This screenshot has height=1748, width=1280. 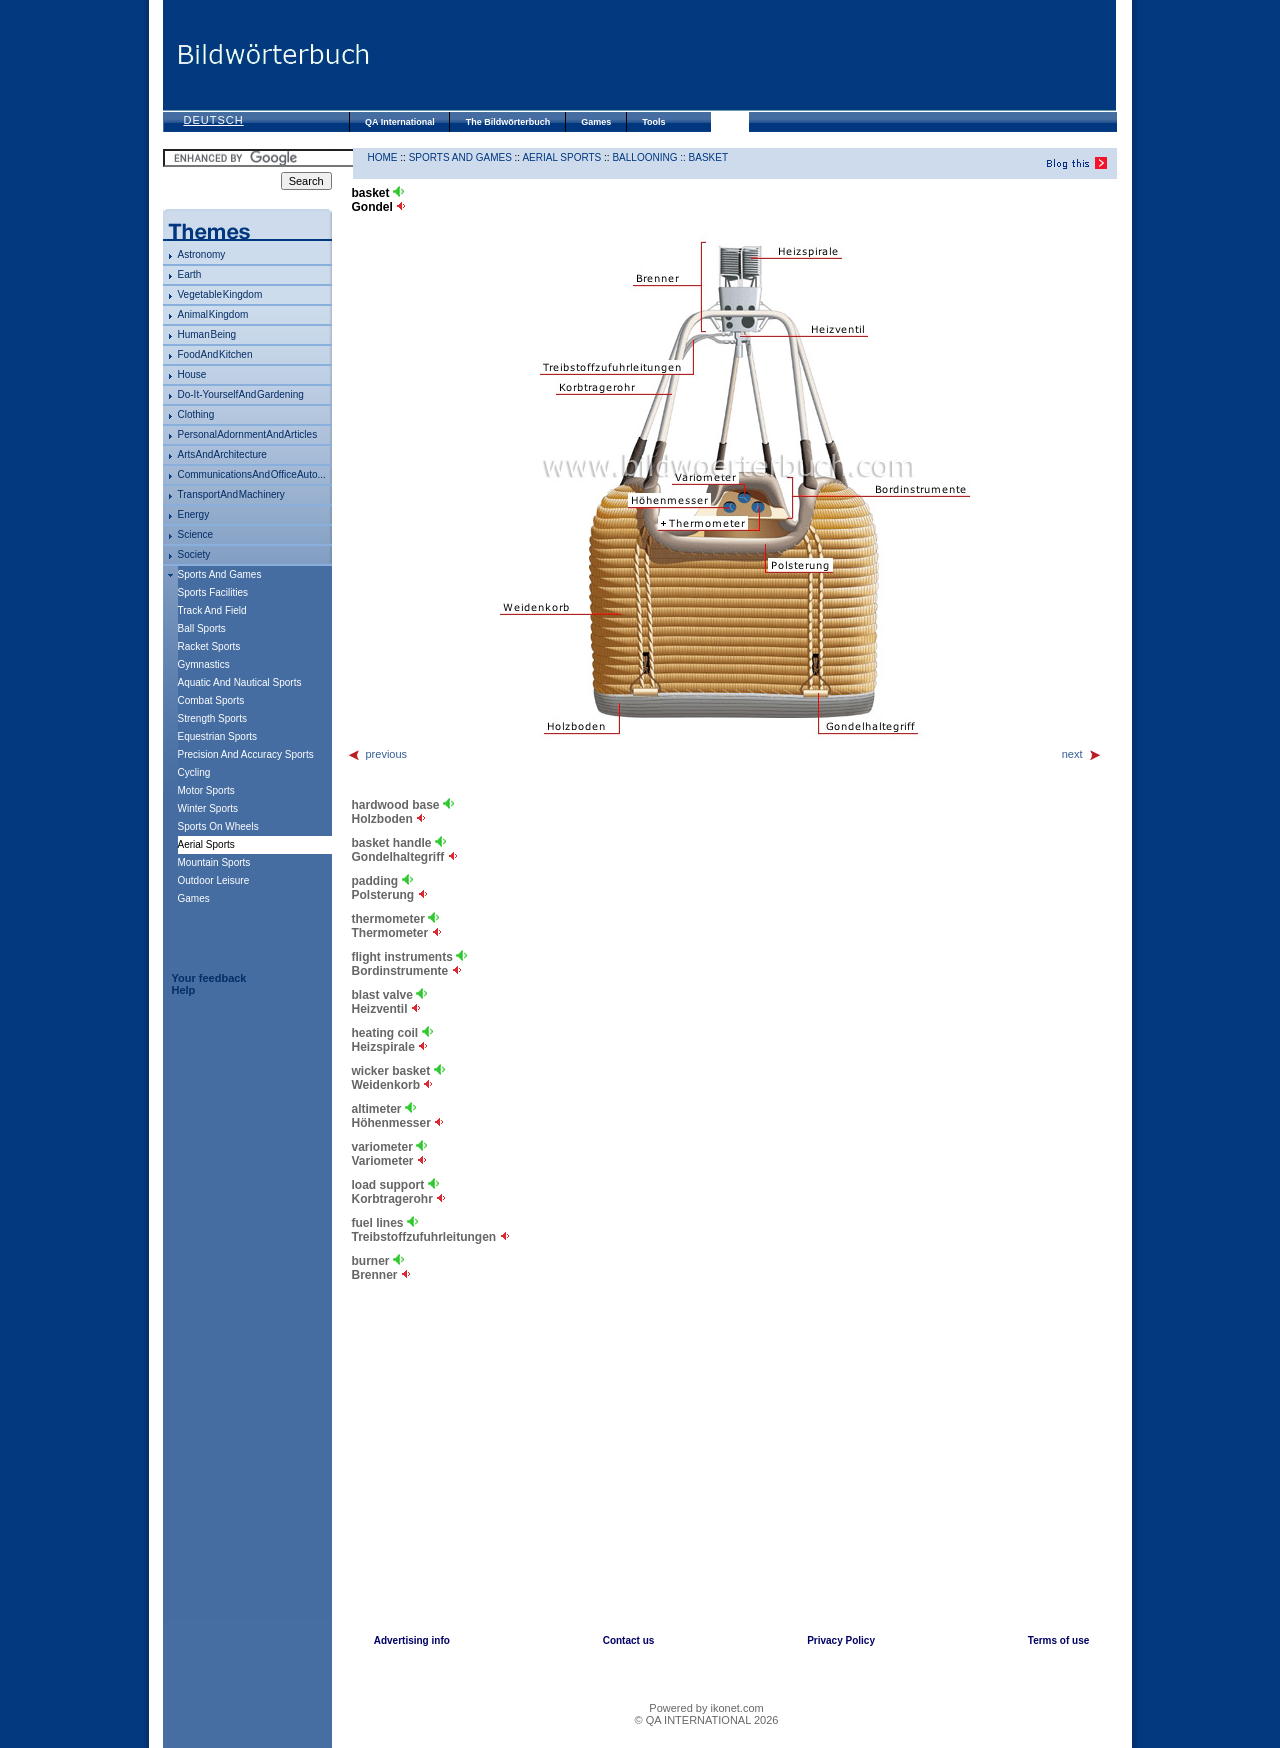 I want to click on Help, so click(x=184, y=990).